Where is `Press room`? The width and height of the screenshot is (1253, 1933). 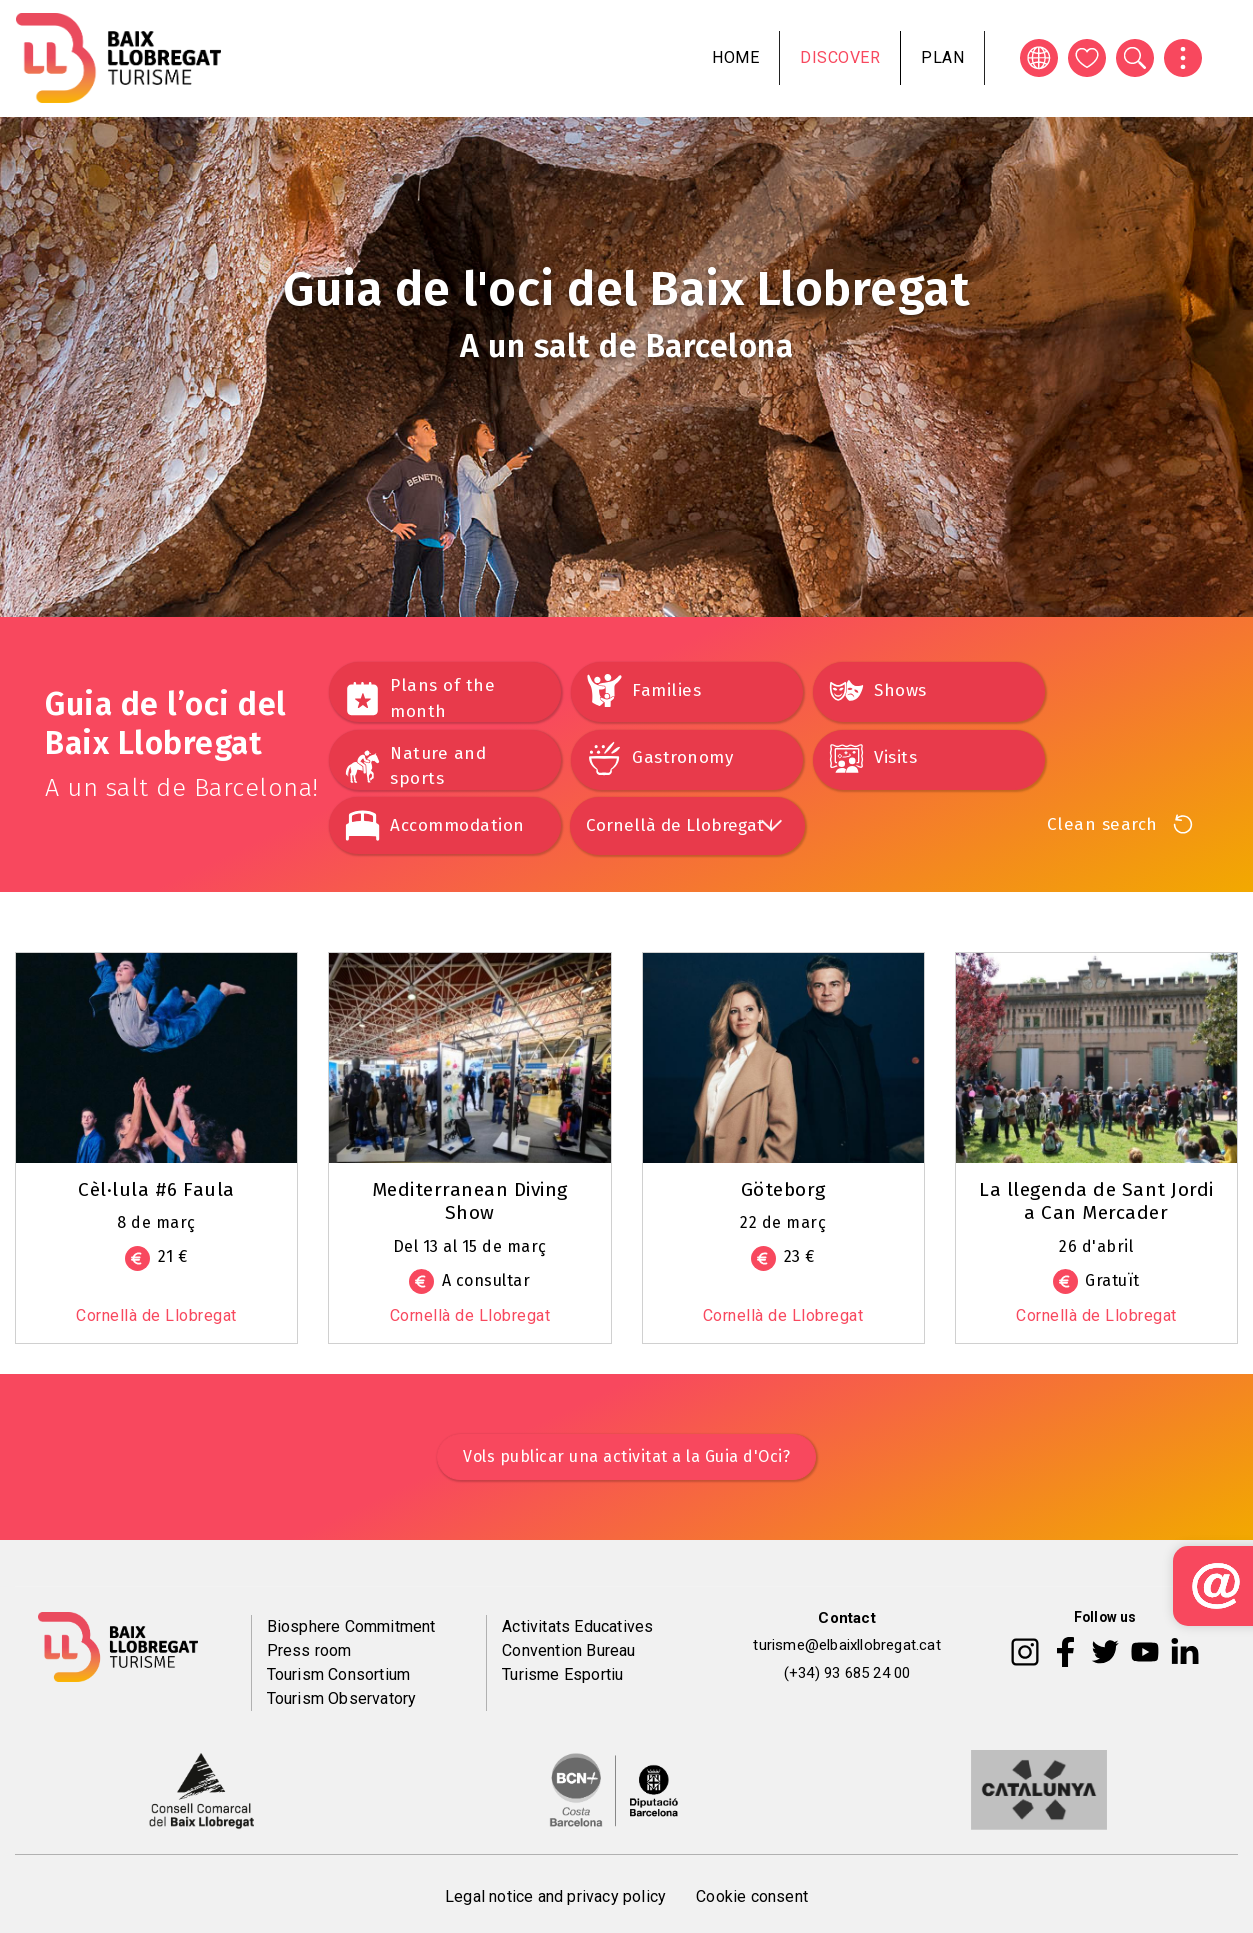
Press room is located at coordinates (309, 1650).